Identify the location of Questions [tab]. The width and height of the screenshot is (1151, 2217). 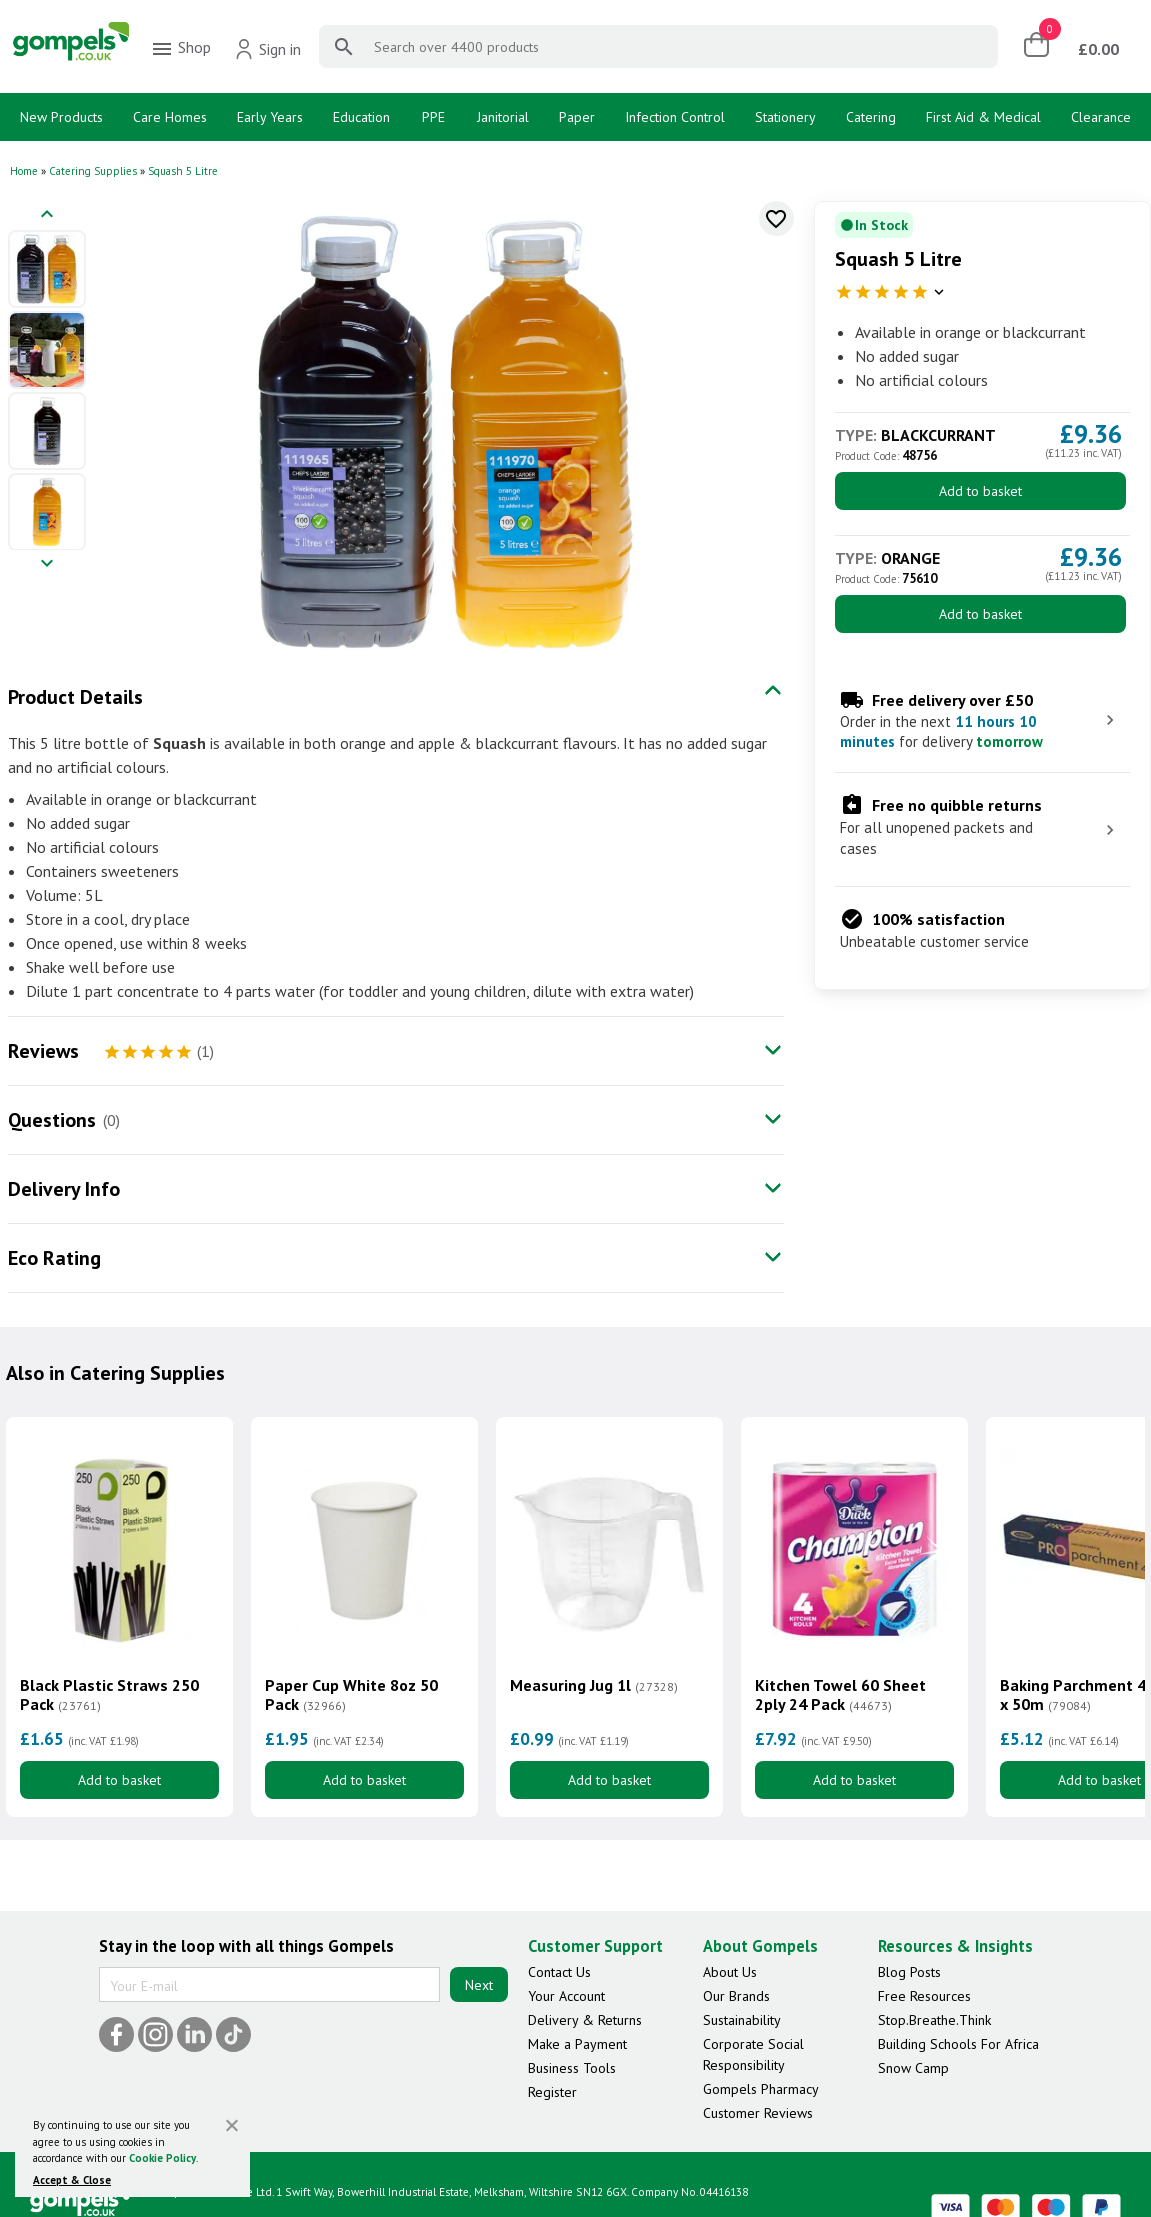
(52, 1120).